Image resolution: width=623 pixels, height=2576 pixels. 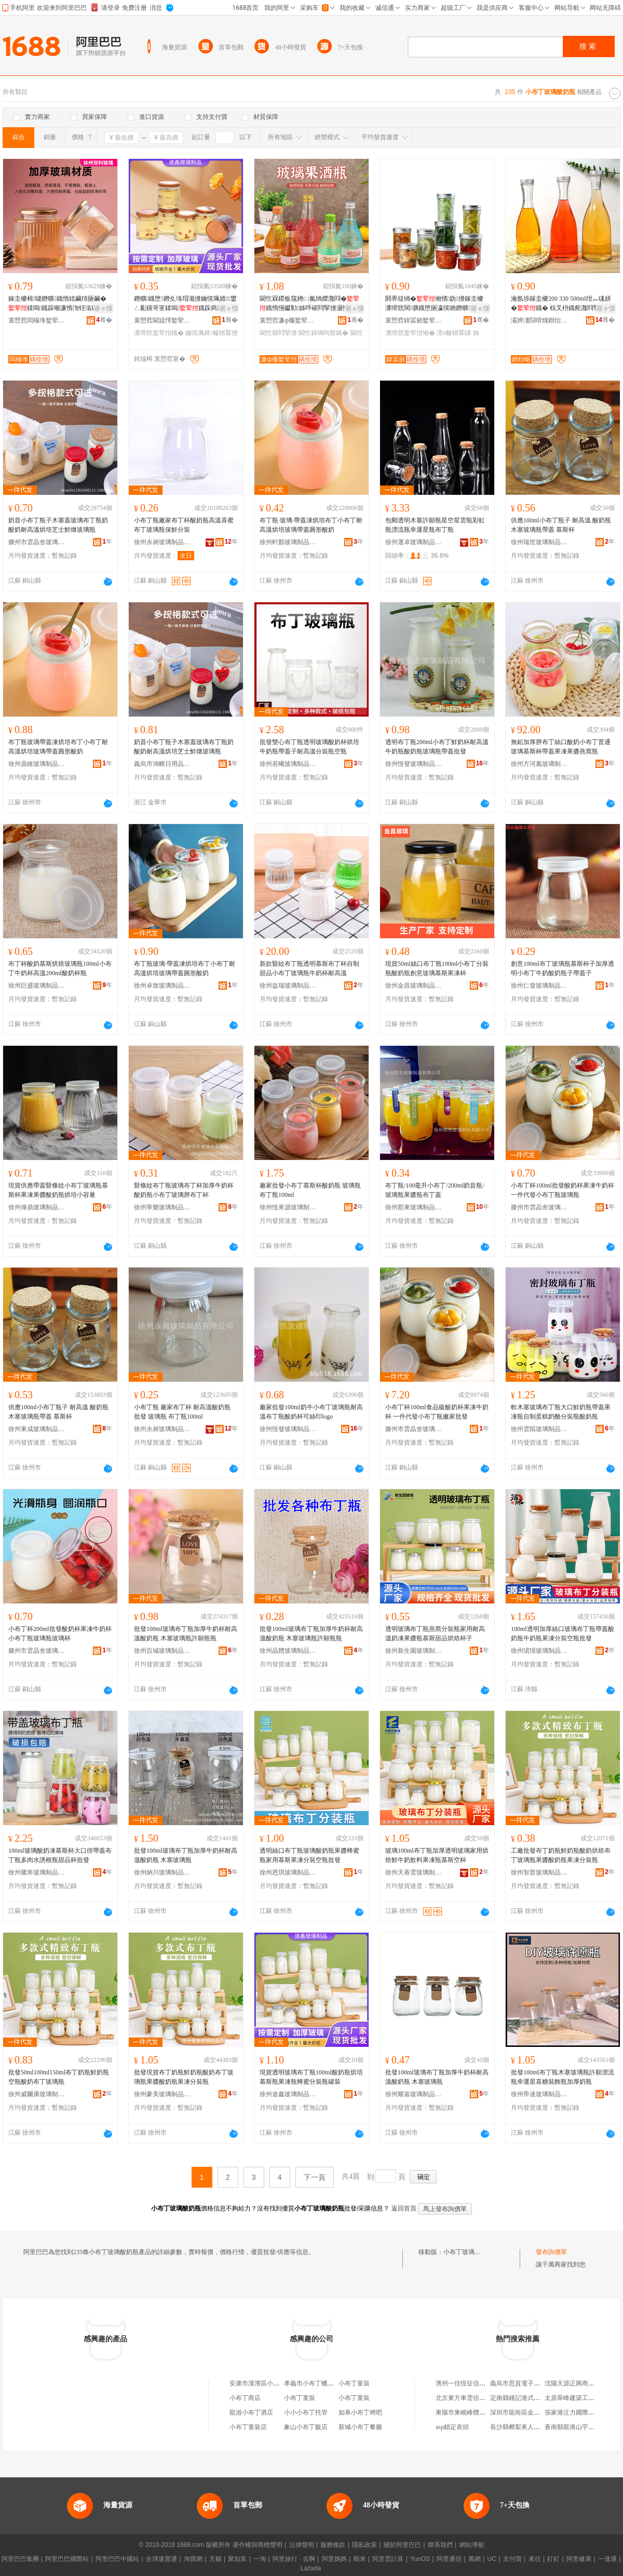 What do you see at coordinates (435, 1633) in the screenshot?
I see `透明玻璃布丁瓶燕窩分裝瓶家用耐高溫奶凍果醬瓶慕斯甜品烘焙杯子` at bounding box center [435, 1633].